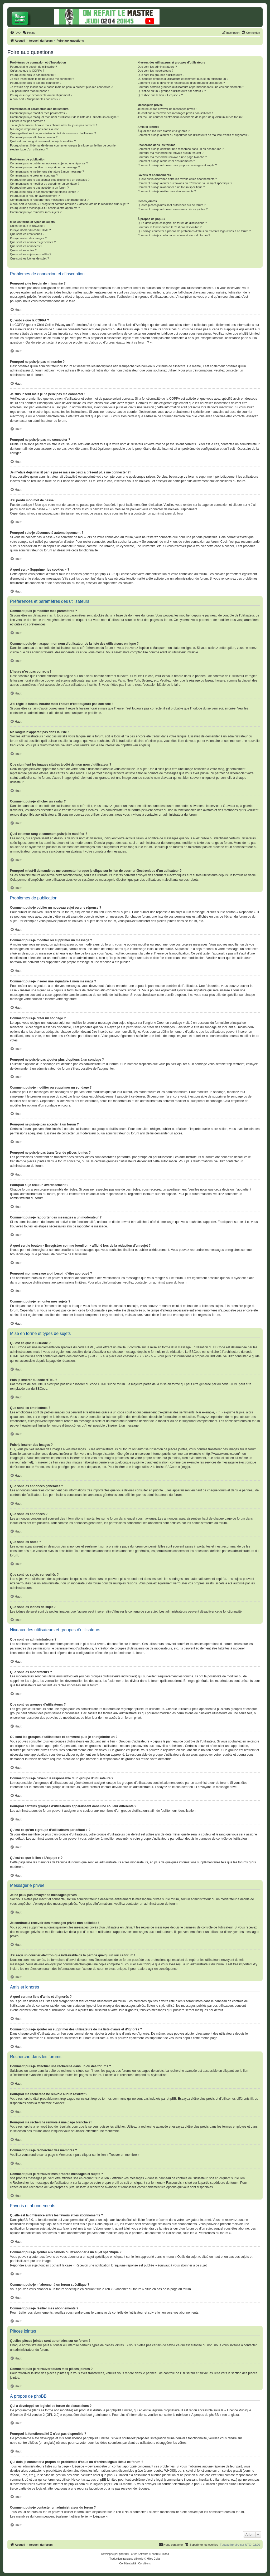 The image size is (270, 2576). Describe the element at coordinates (39, 187) in the screenshot. I see `Pourquoi ne puis-je pas accéder à un forum ?` at that location.